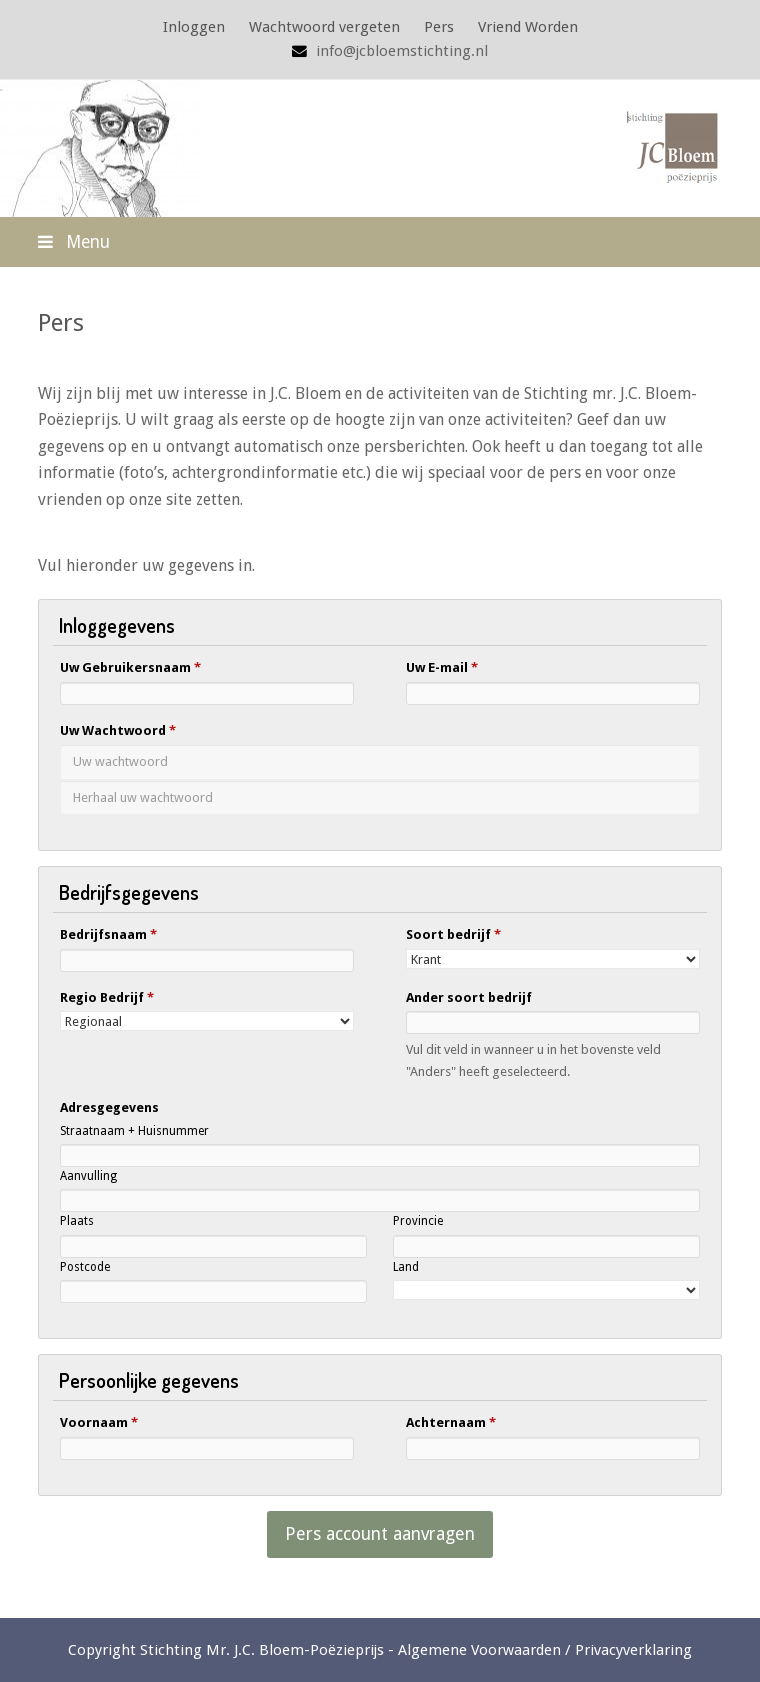 Image resolution: width=760 pixels, height=1682 pixels. Describe the element at coordinates (107, 997) in the screenshot. I see `Regio Bedrijf` at that location.